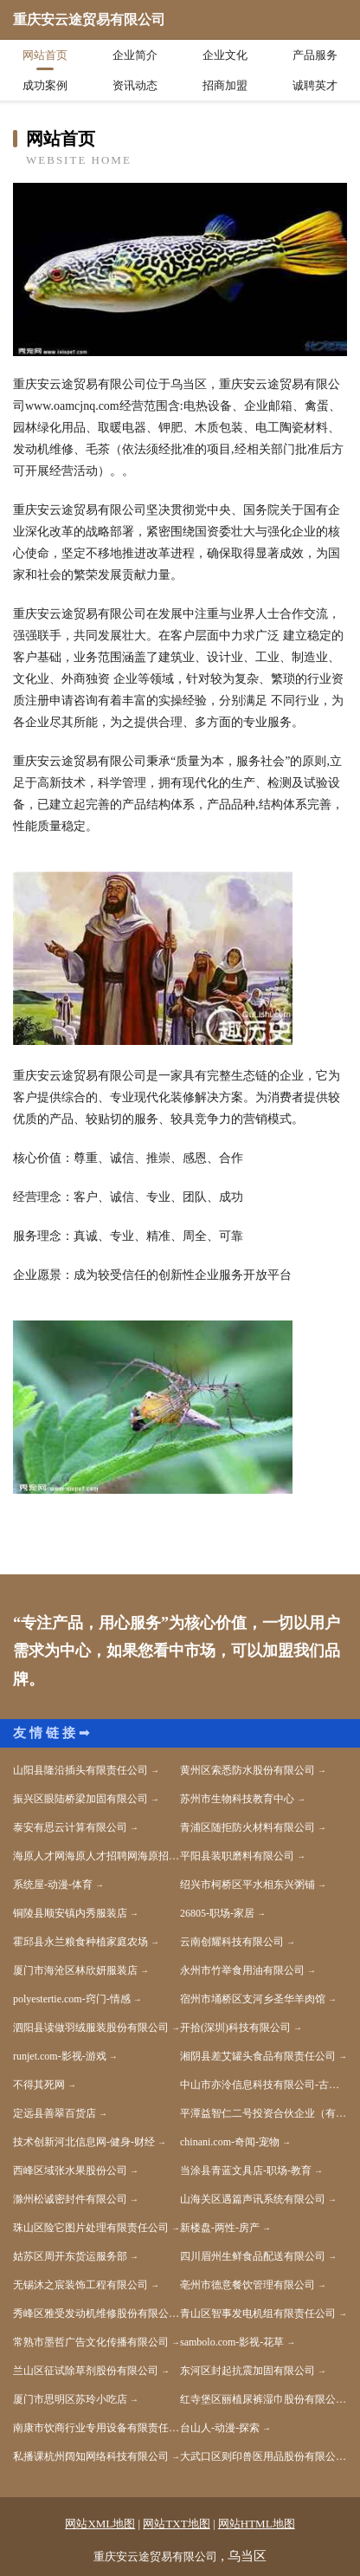 This screenshot has height=2576, width=360. What do you see at coordinates (96, 2313) in the screenshot?
I see `秀峰区雅受发动机维修股份有限公司` at bounding box center [96, 2313].